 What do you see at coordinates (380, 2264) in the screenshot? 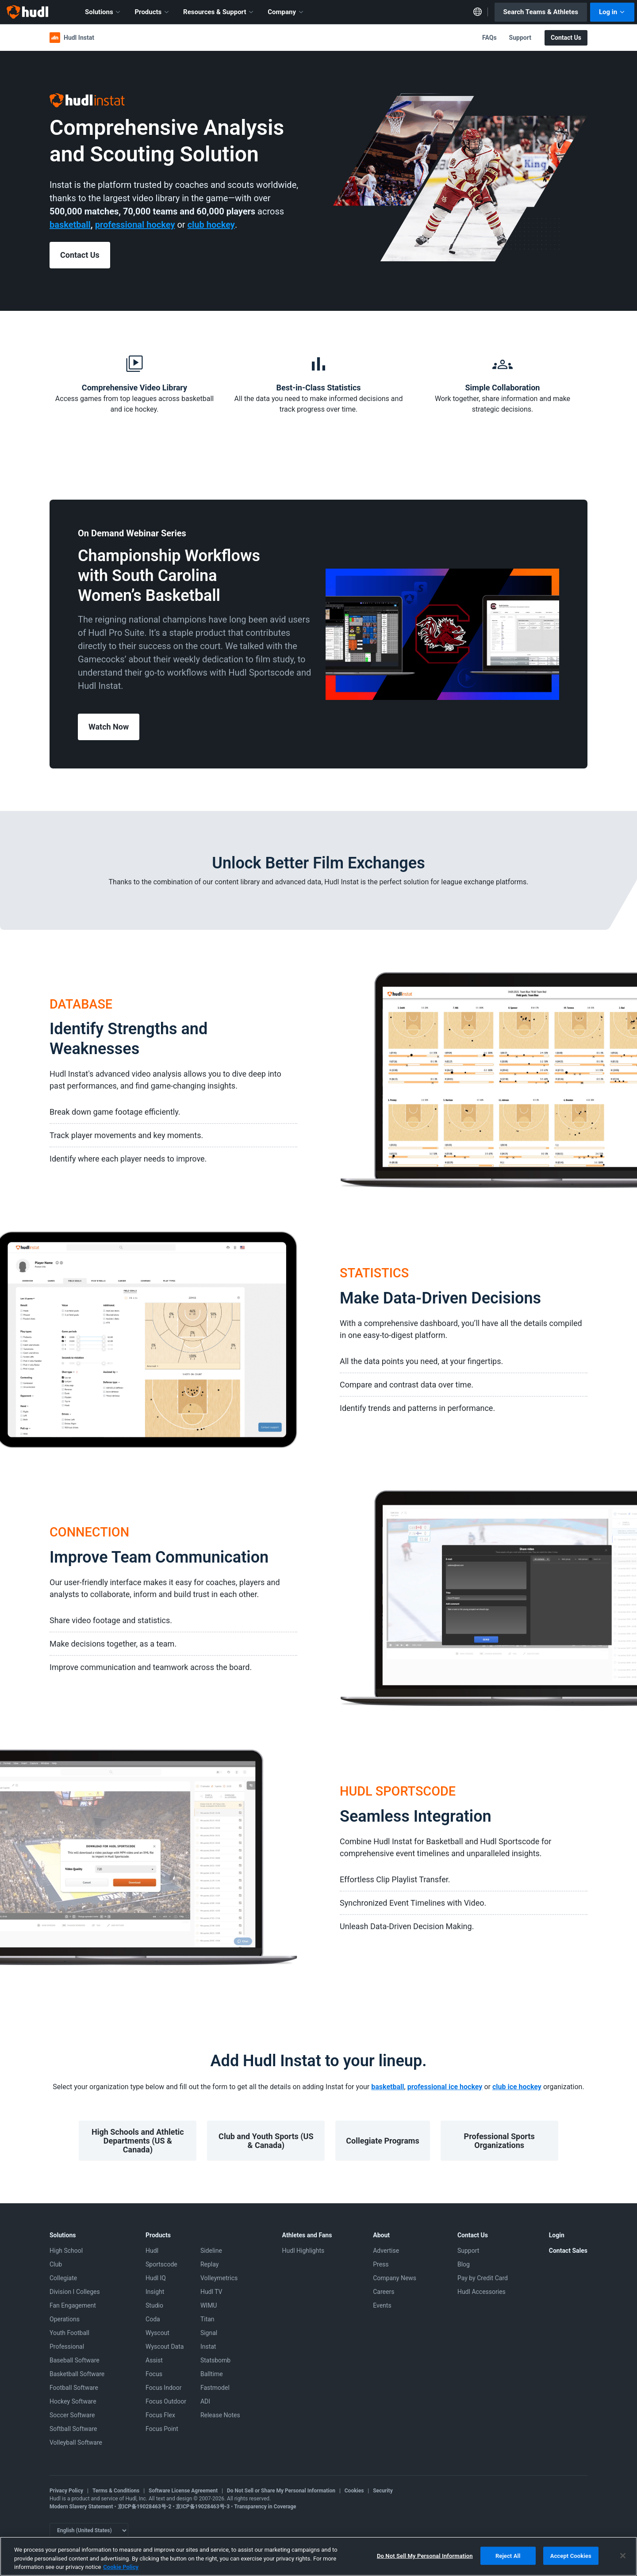
I see `Press` at bounding box center [380, 2264].